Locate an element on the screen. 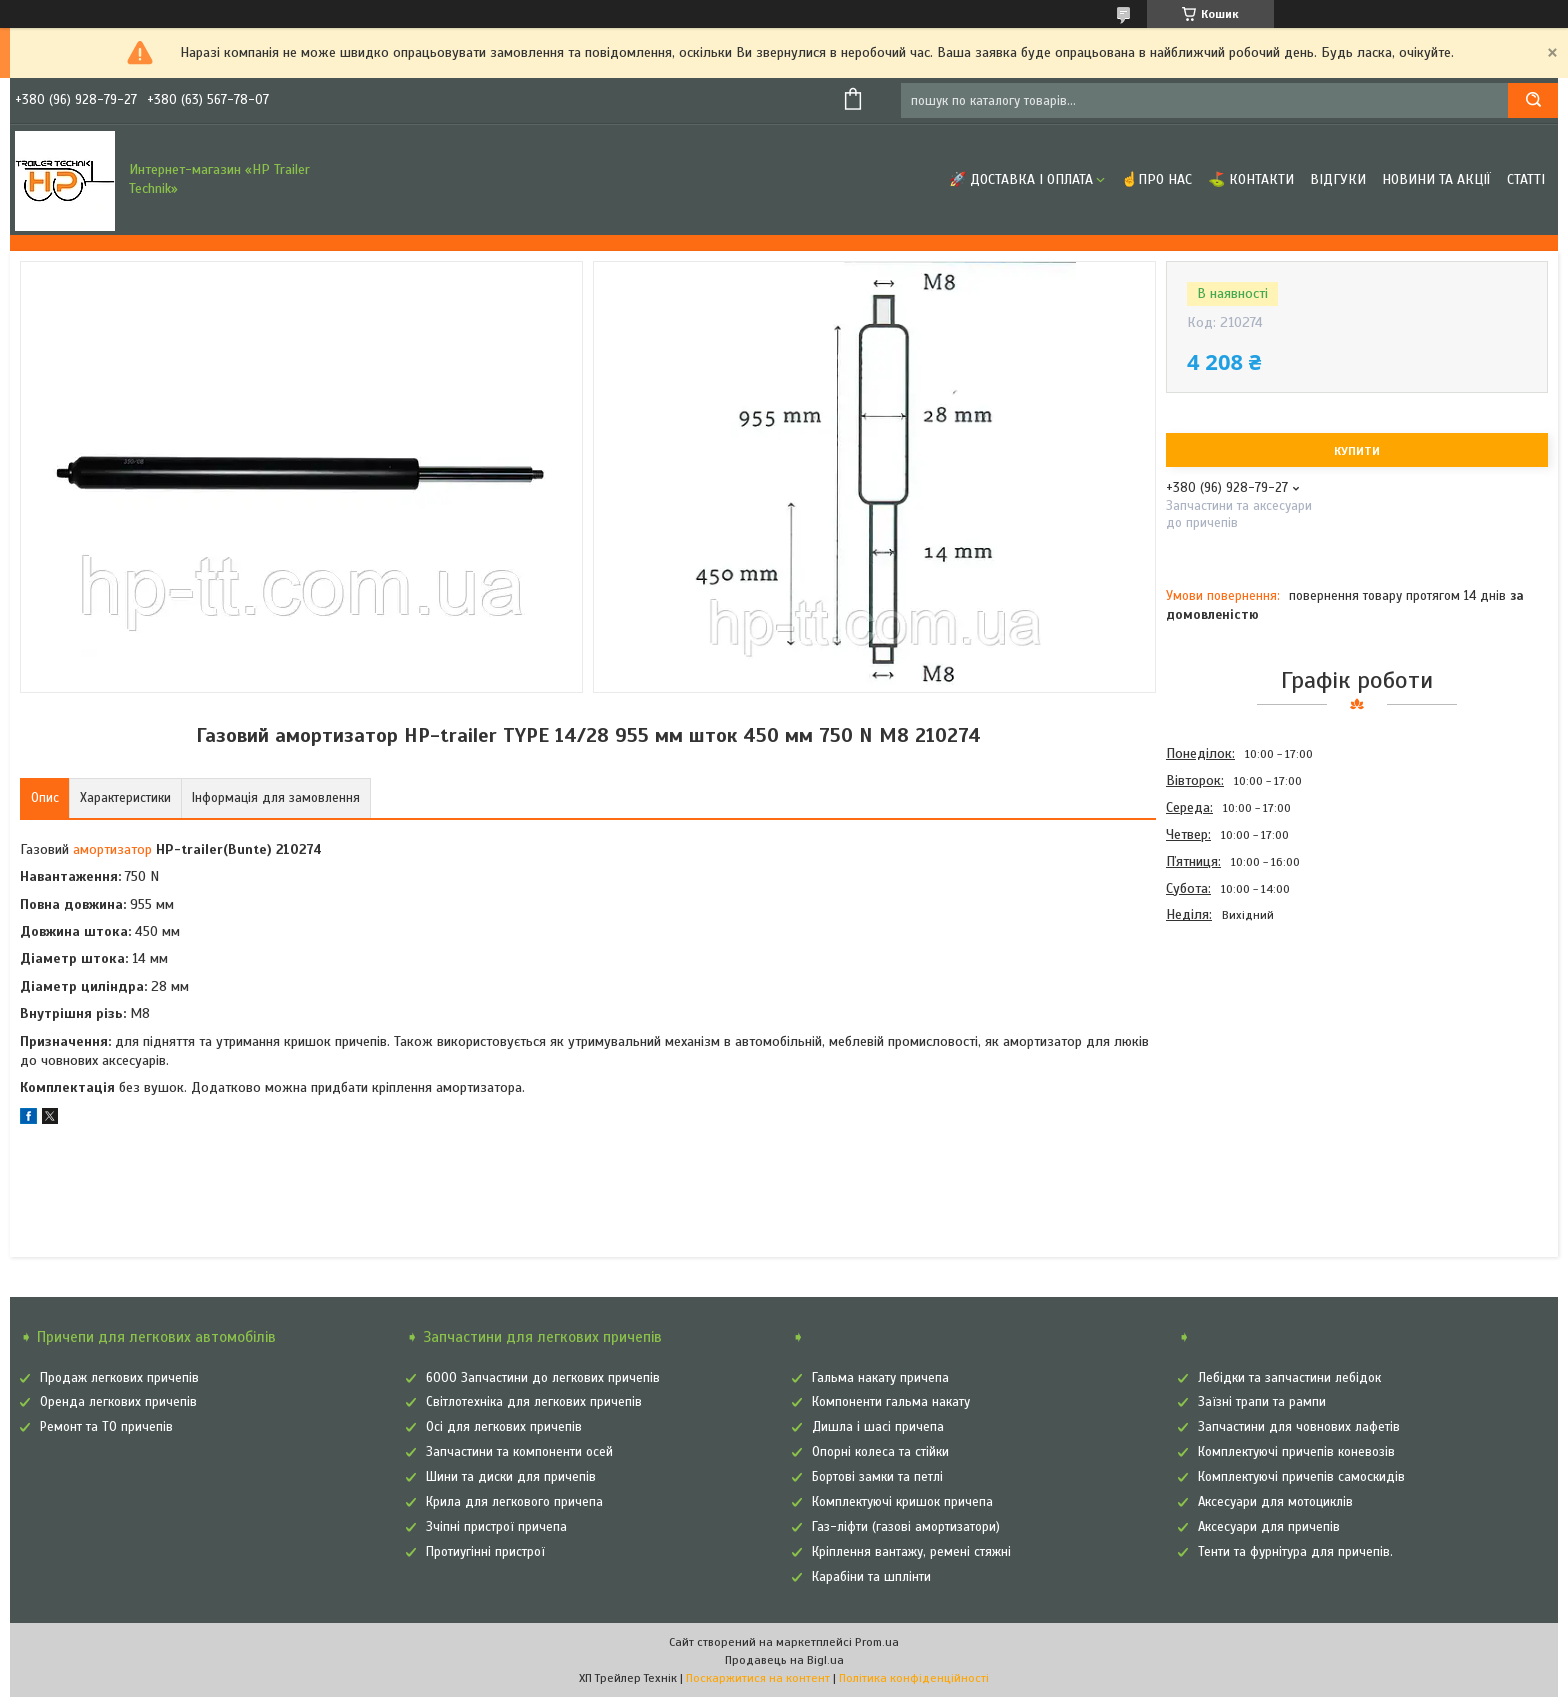  Крила для легкового причепа is located at coordinates (514, 1502).